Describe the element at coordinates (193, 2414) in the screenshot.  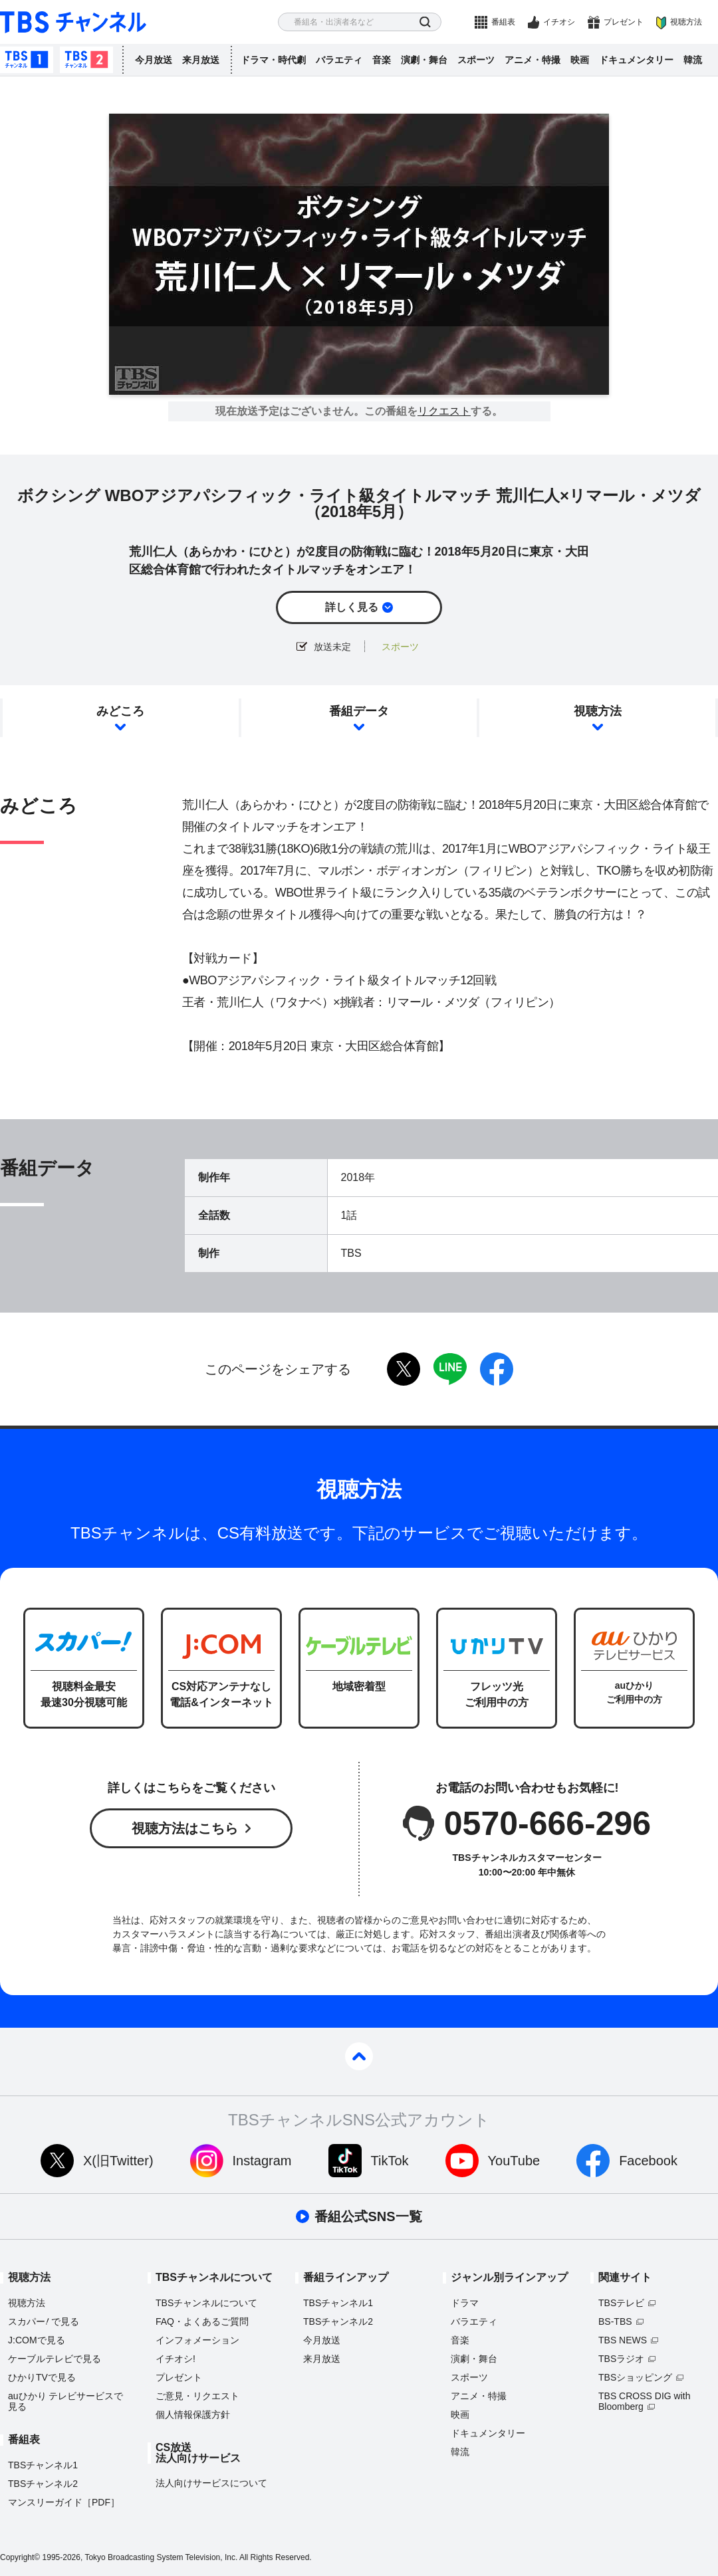
I see `個人情報保護方針` at that location.